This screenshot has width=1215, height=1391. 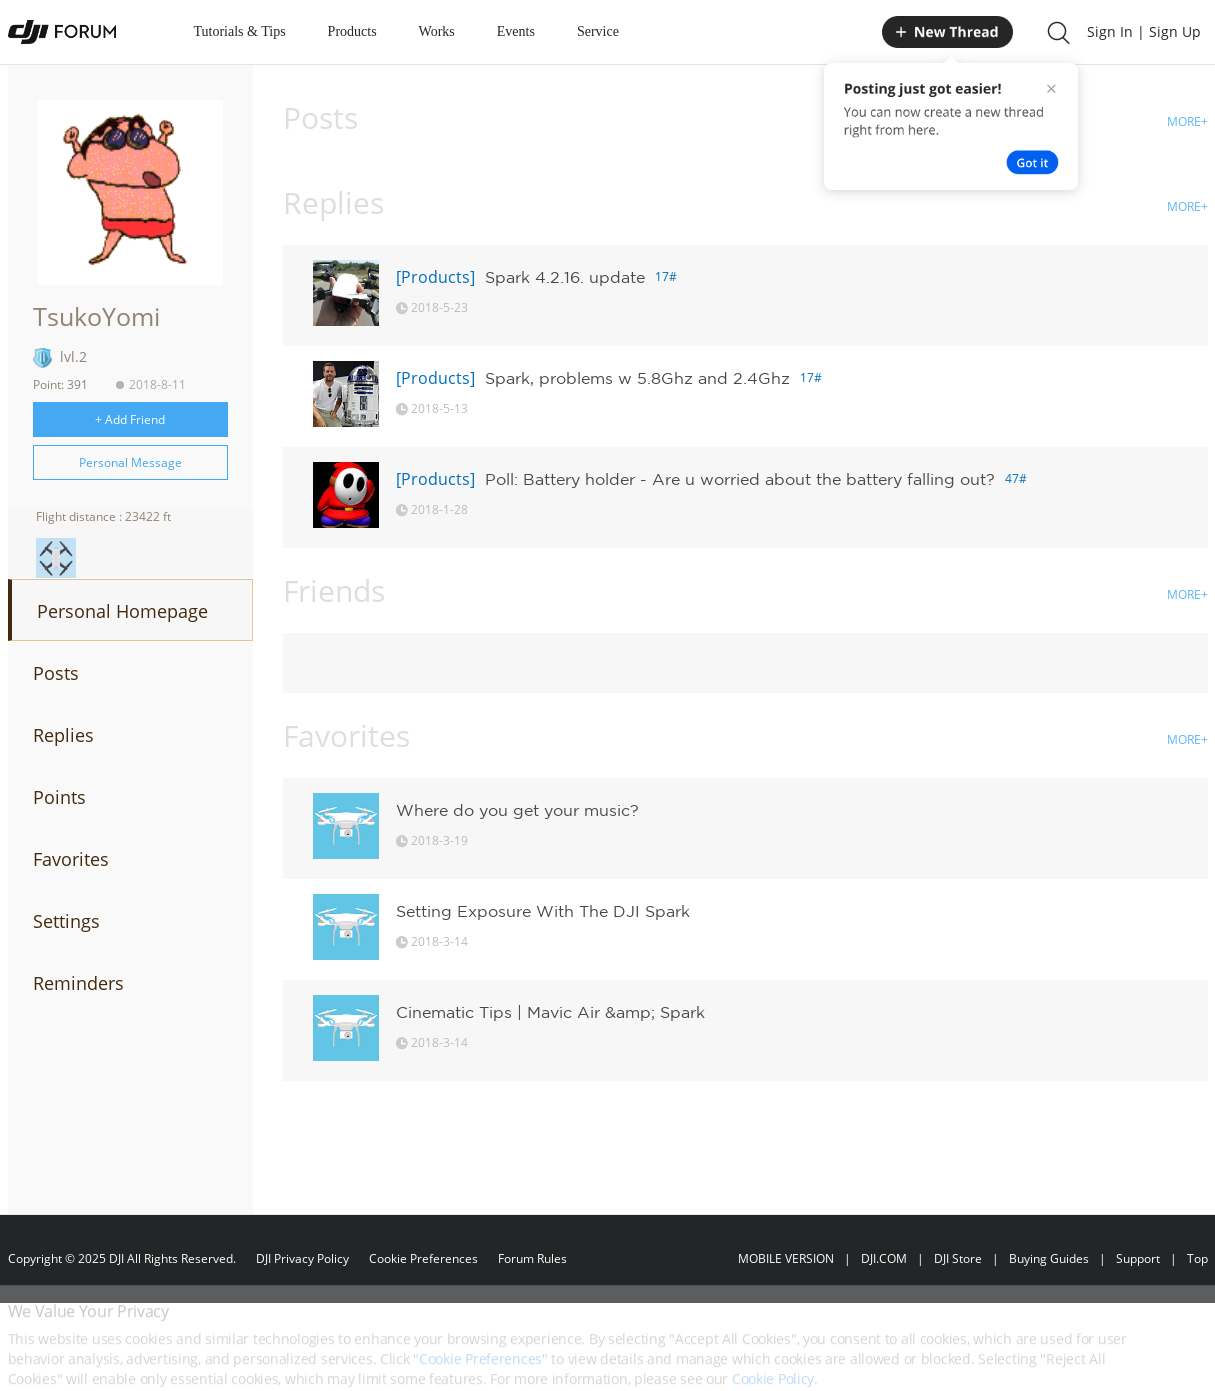 I want to click on Points, so click(x=59, y=797).